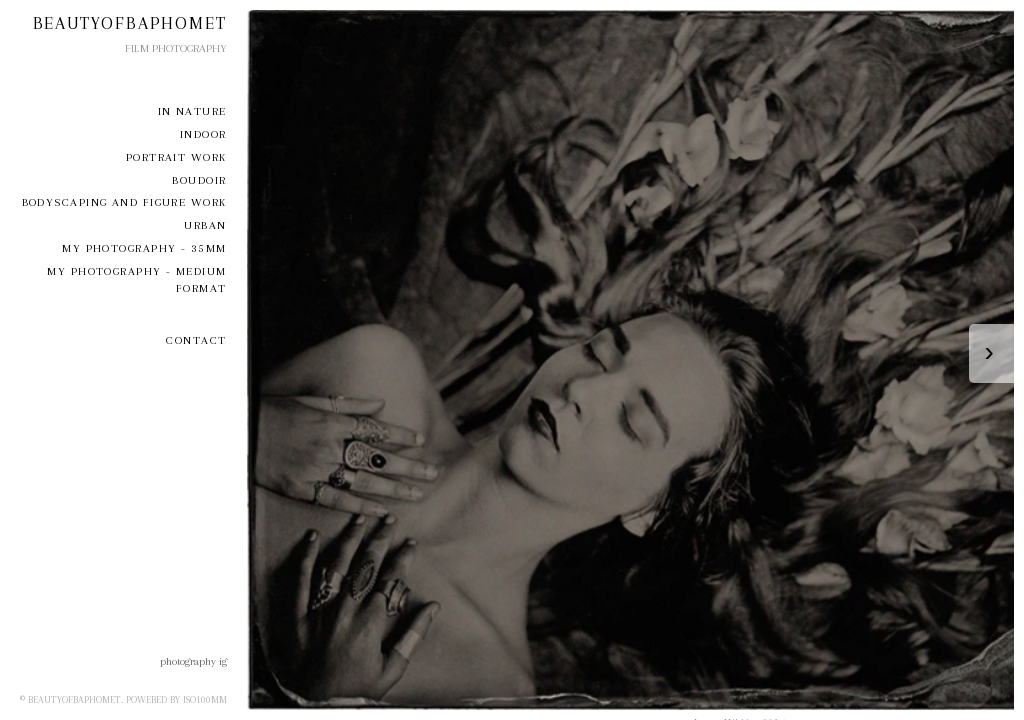 This screenshot has width=1024, height=720. What do you see at coordinates (196, 340) in the screenshot?
I see `Contact` at bounding box center [196, 340].